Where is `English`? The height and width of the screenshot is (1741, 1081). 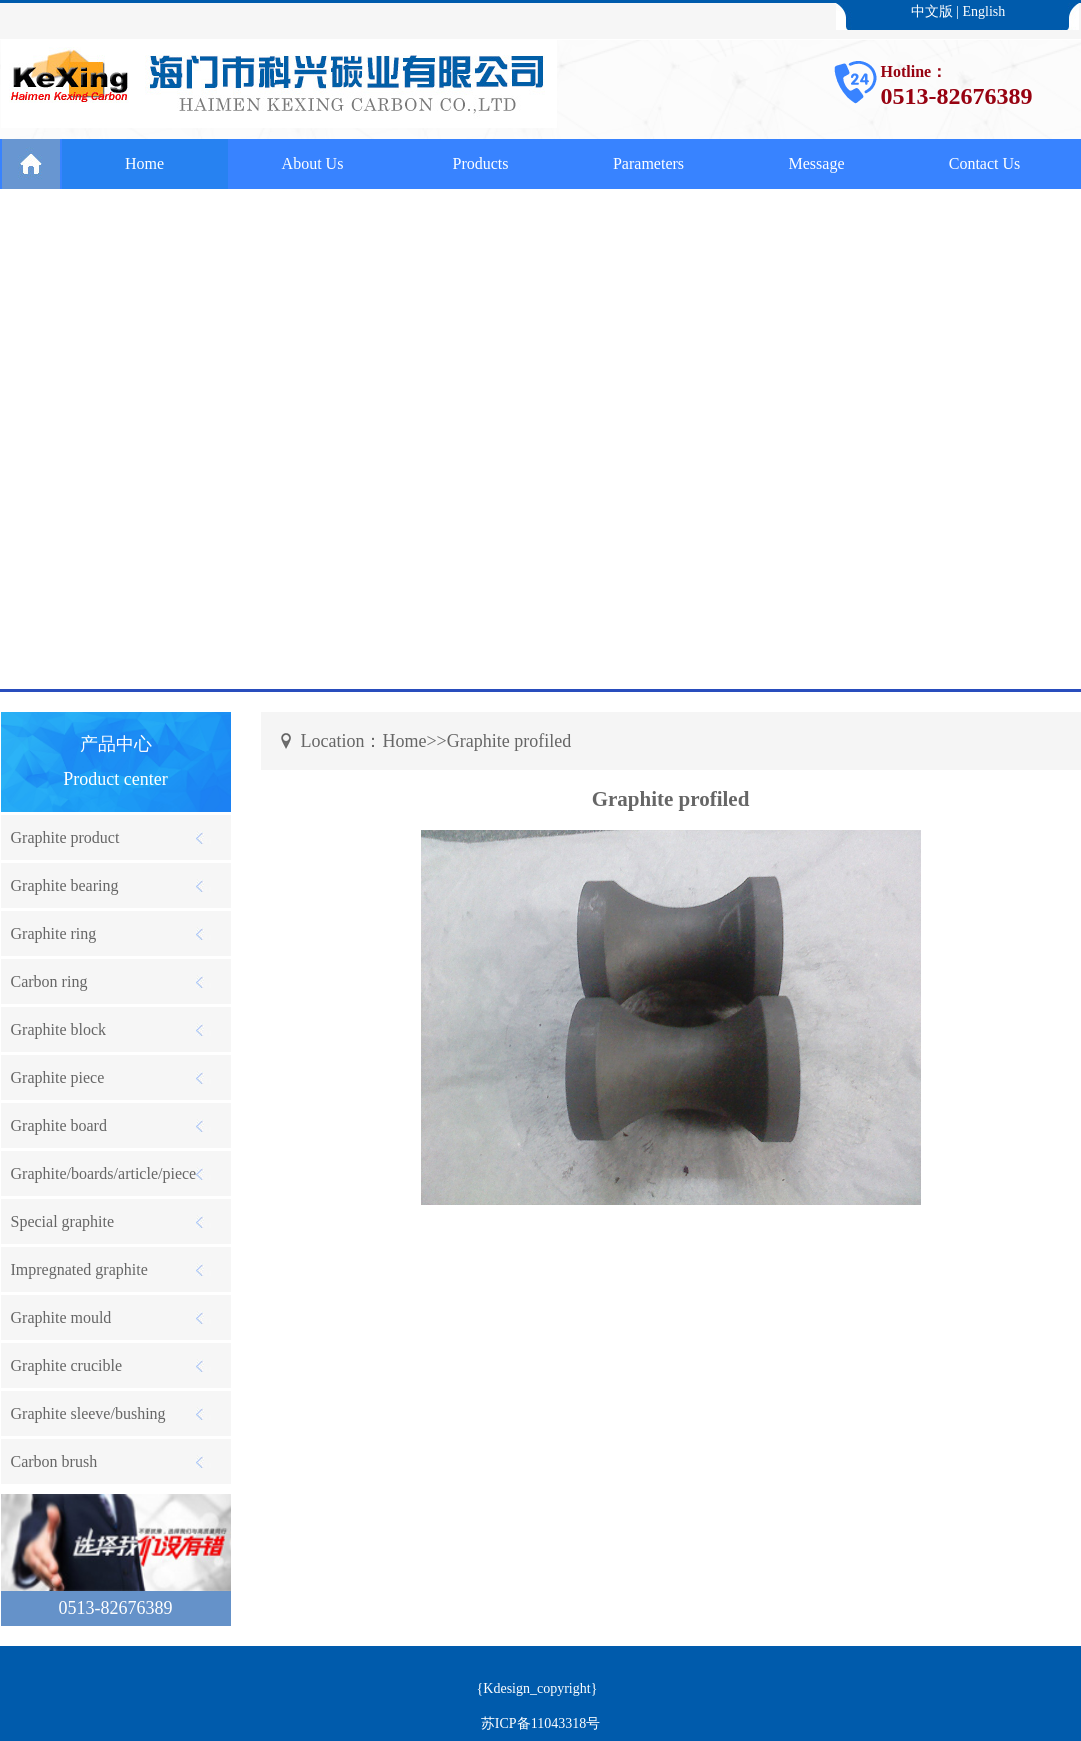 English is located at coordinates (984, 11).